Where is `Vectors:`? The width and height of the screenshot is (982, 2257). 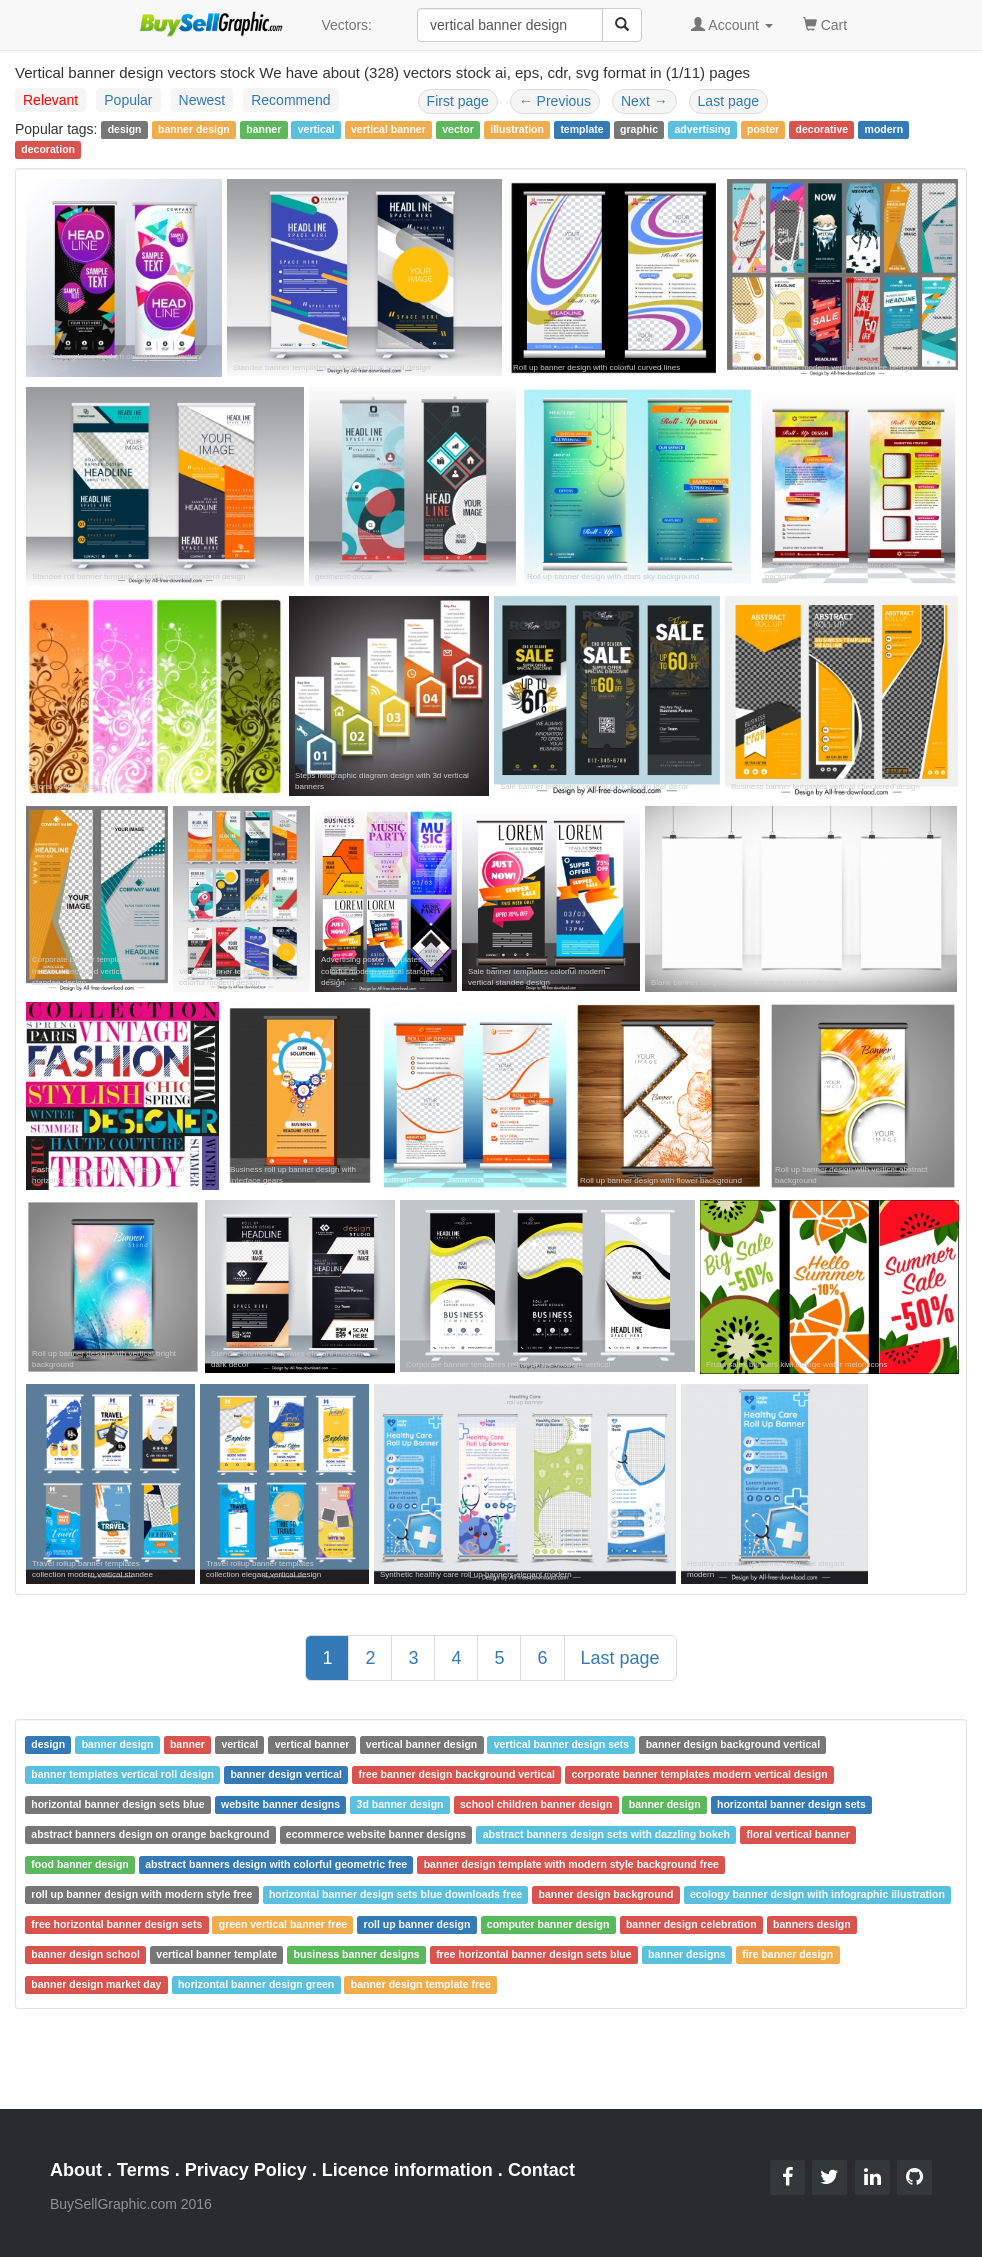 Vectors: is located at coordinates (346, 25).